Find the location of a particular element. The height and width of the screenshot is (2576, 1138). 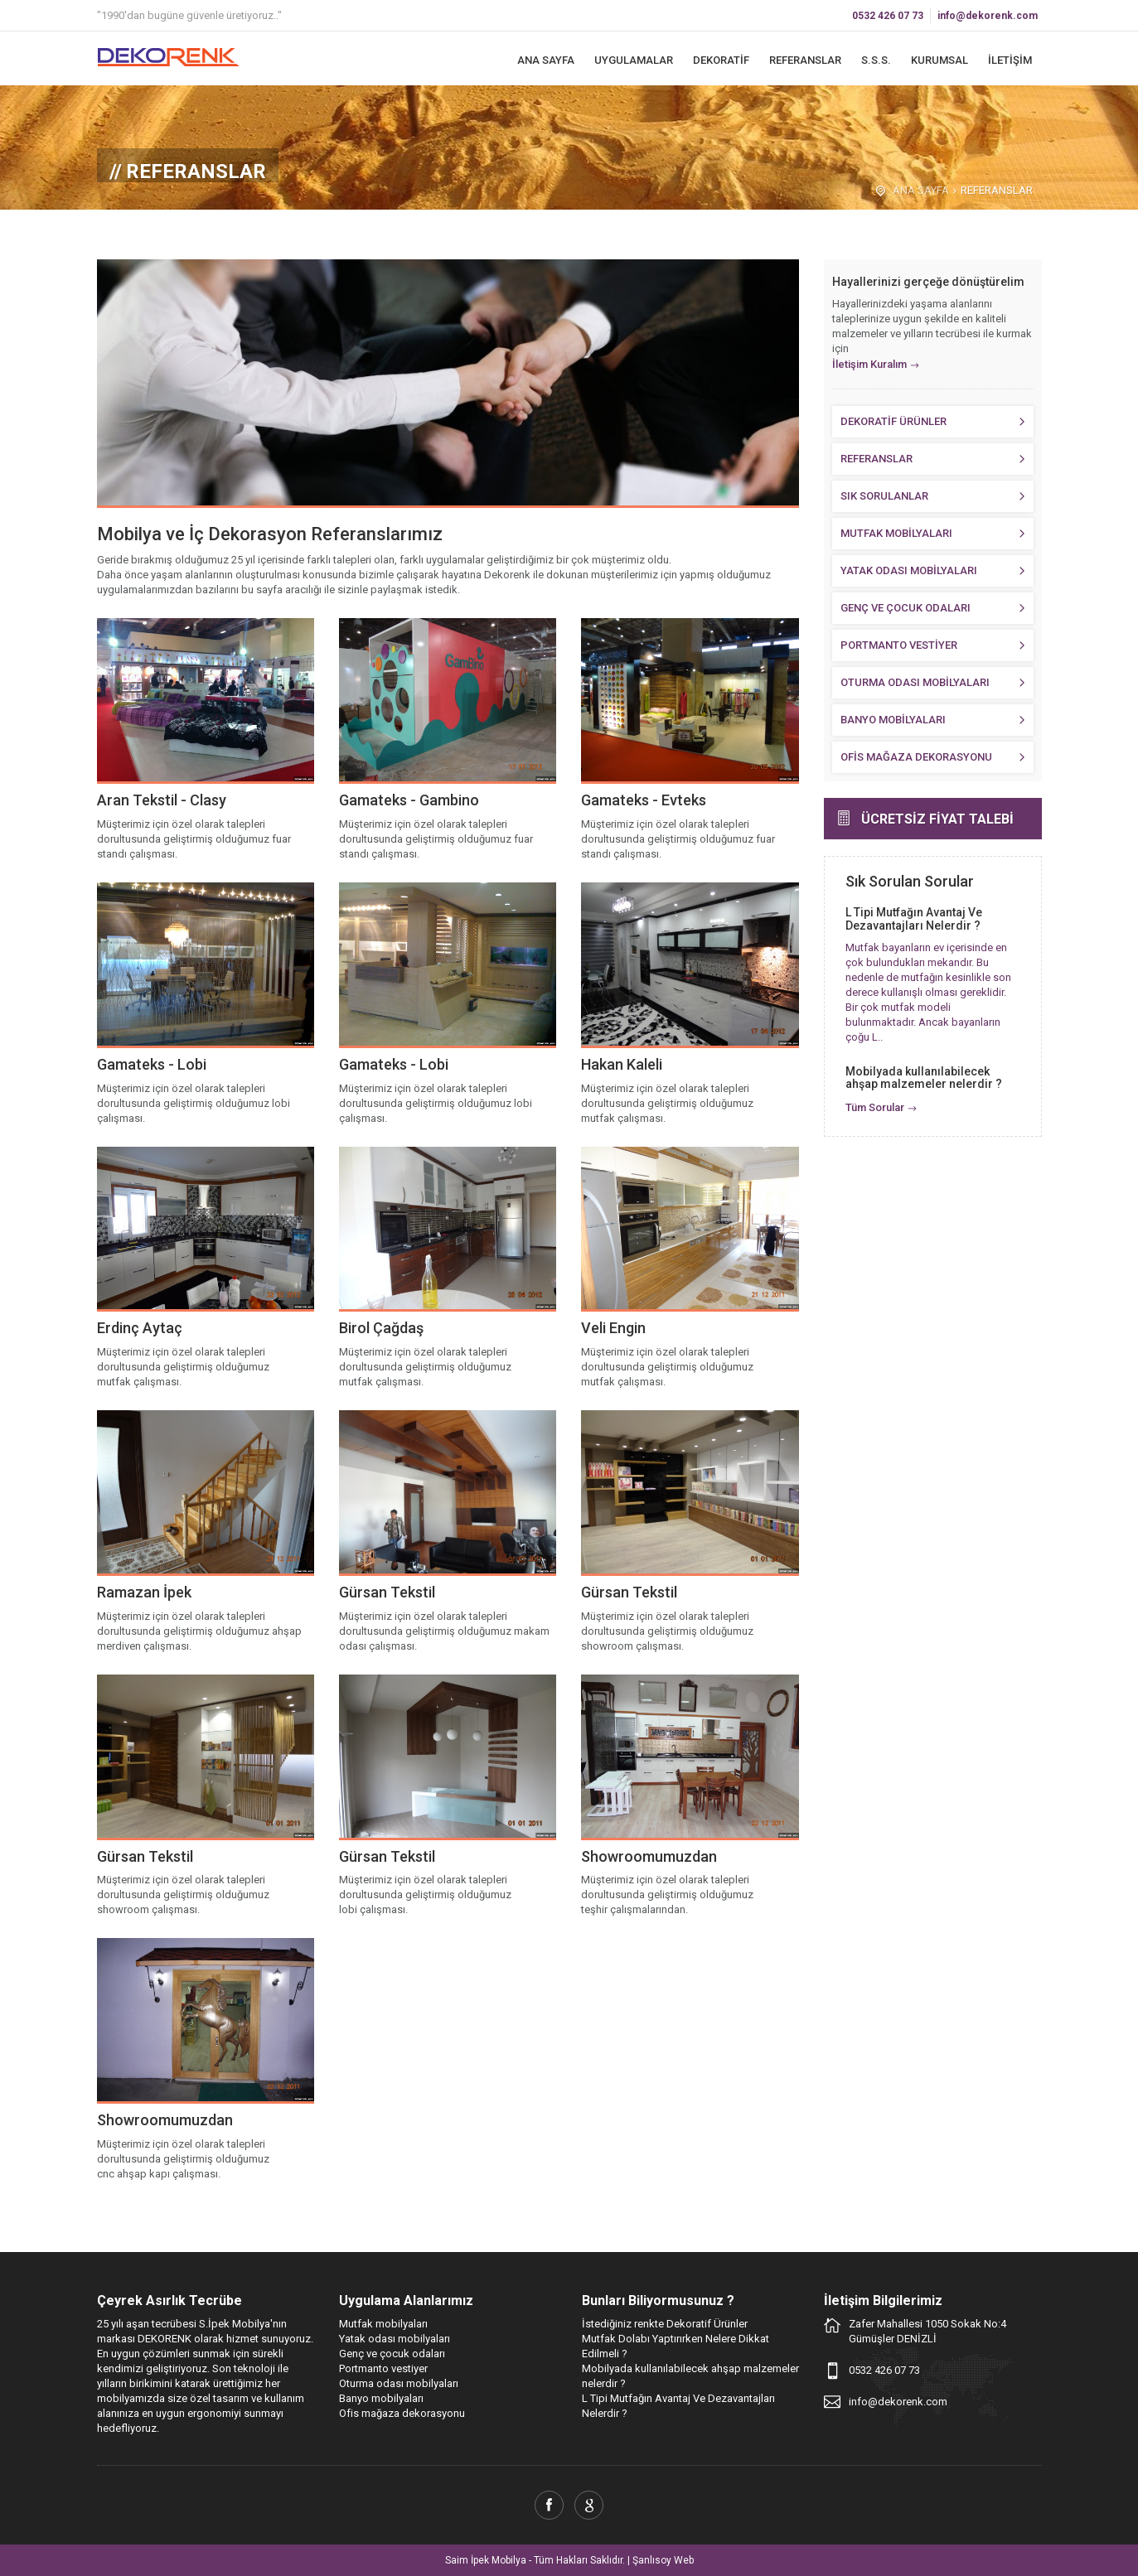

OFİS MAĞAZA DEKORASYONU is located at coordinates (916, 757).